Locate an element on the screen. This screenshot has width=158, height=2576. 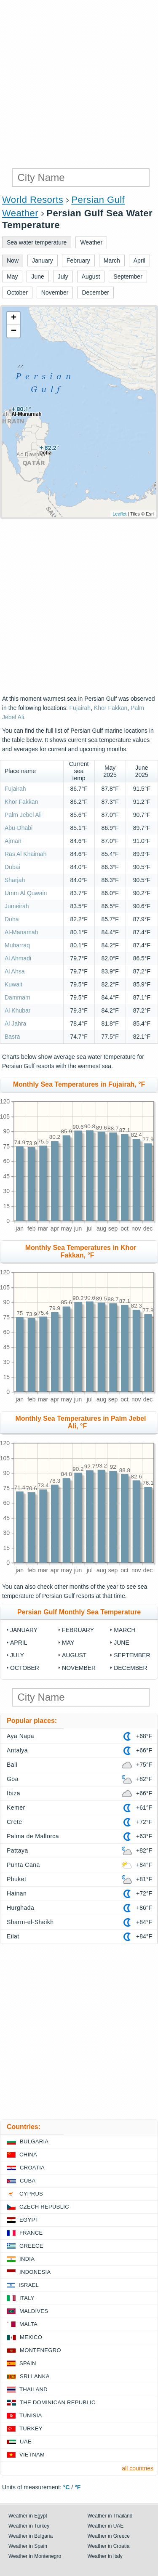
Weather in Bulgaria is located at coordinates (30, 2536).